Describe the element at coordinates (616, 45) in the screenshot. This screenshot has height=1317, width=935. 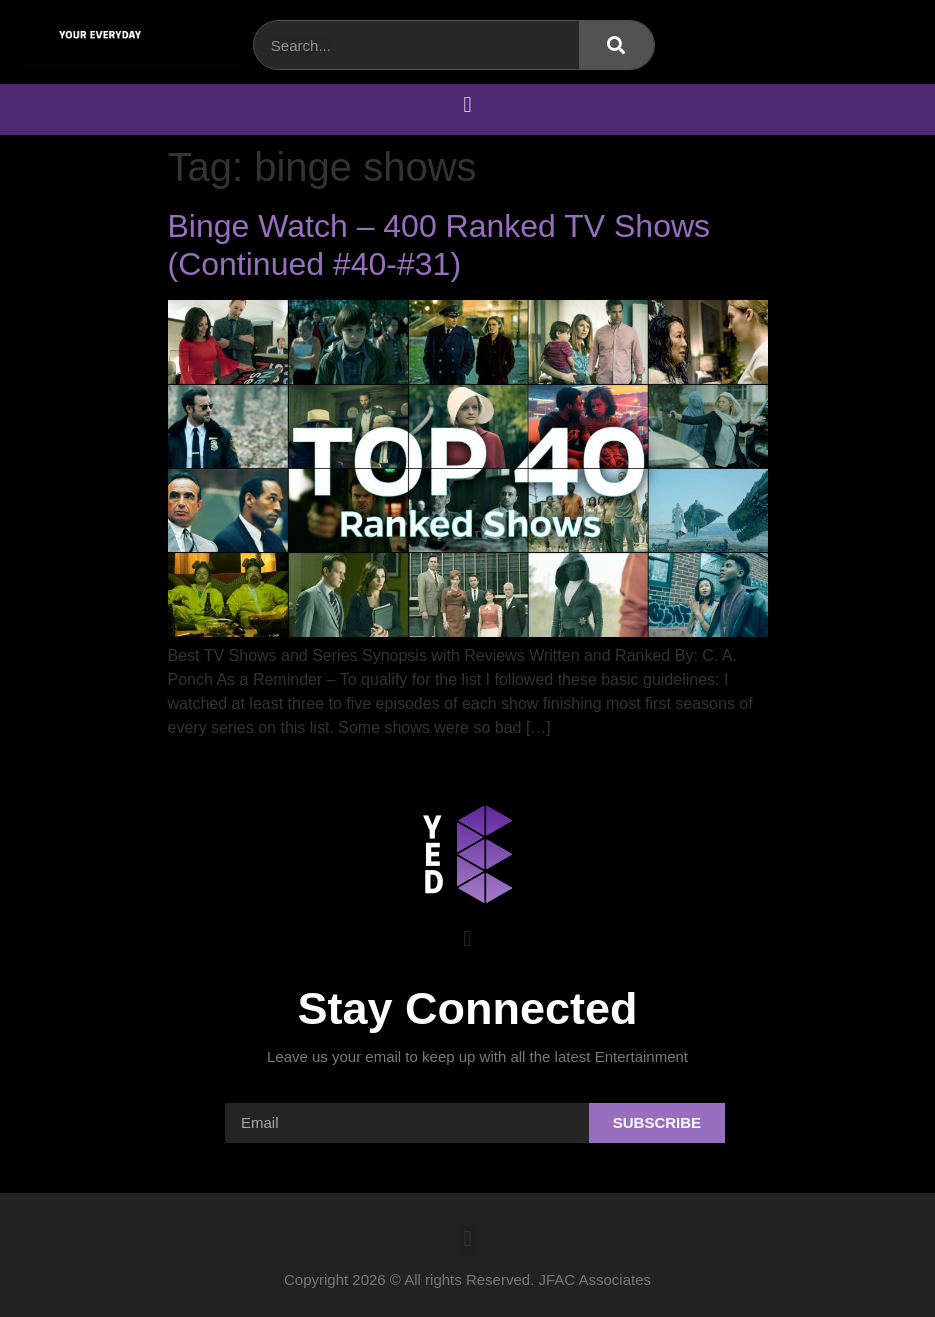
I see `[Search]` at that location.